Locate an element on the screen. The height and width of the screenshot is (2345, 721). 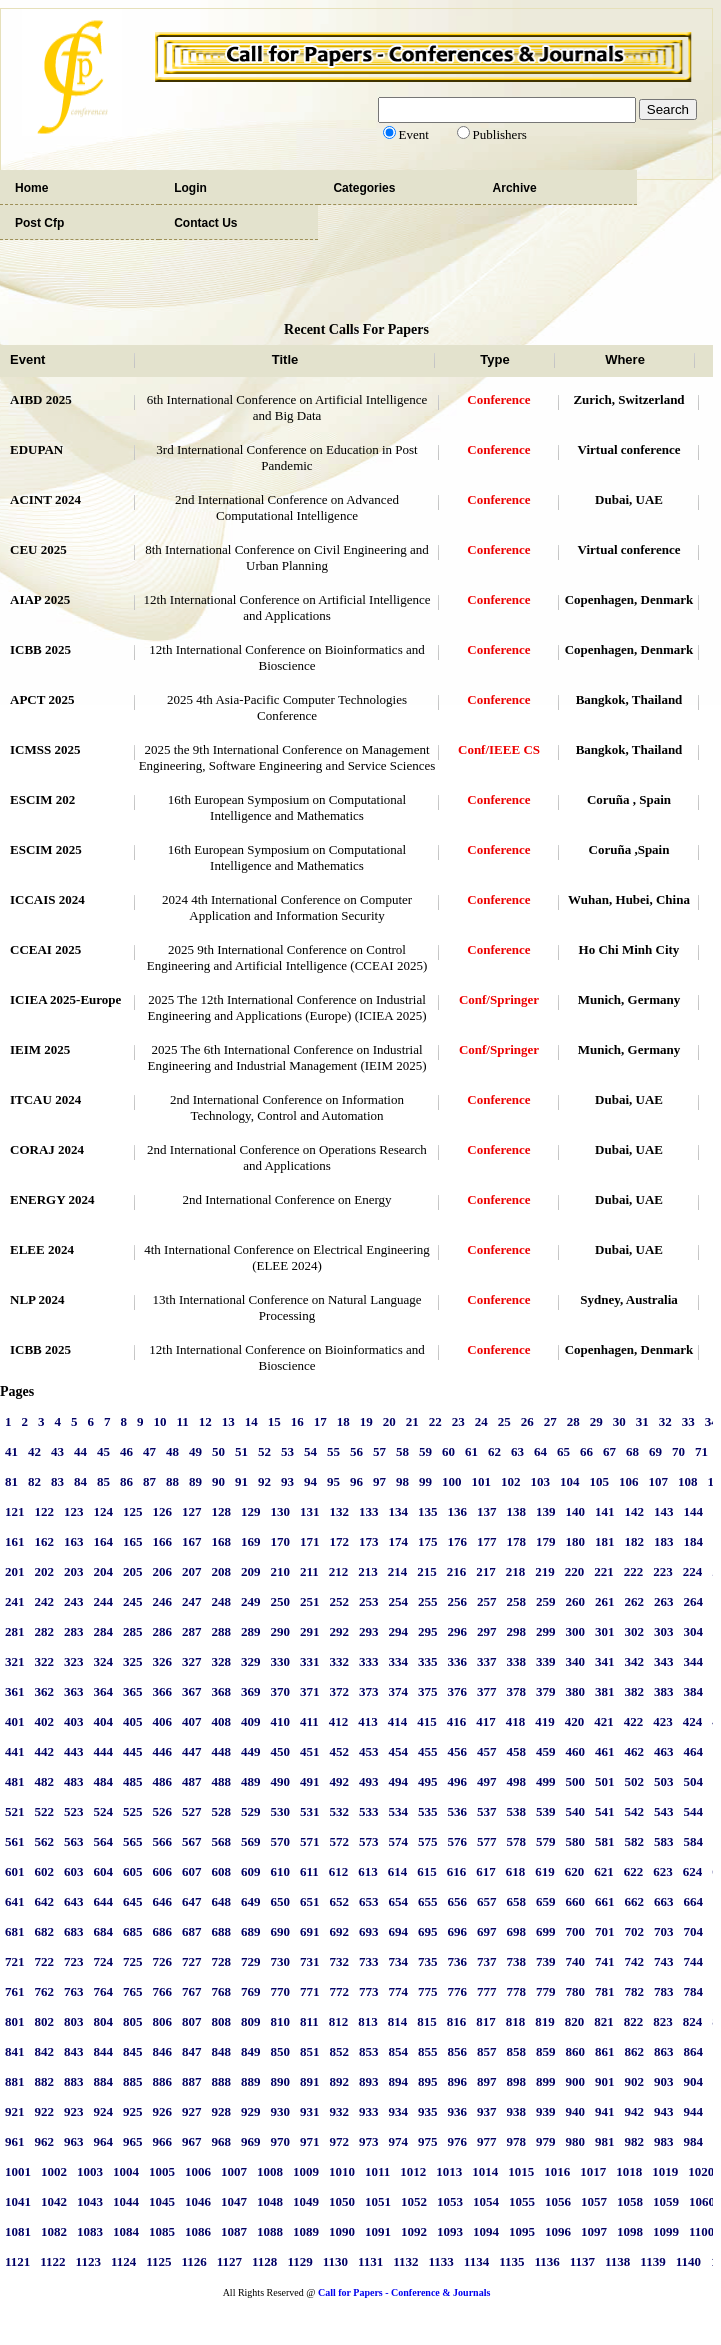
292 is located at coordinates (340, 1631).